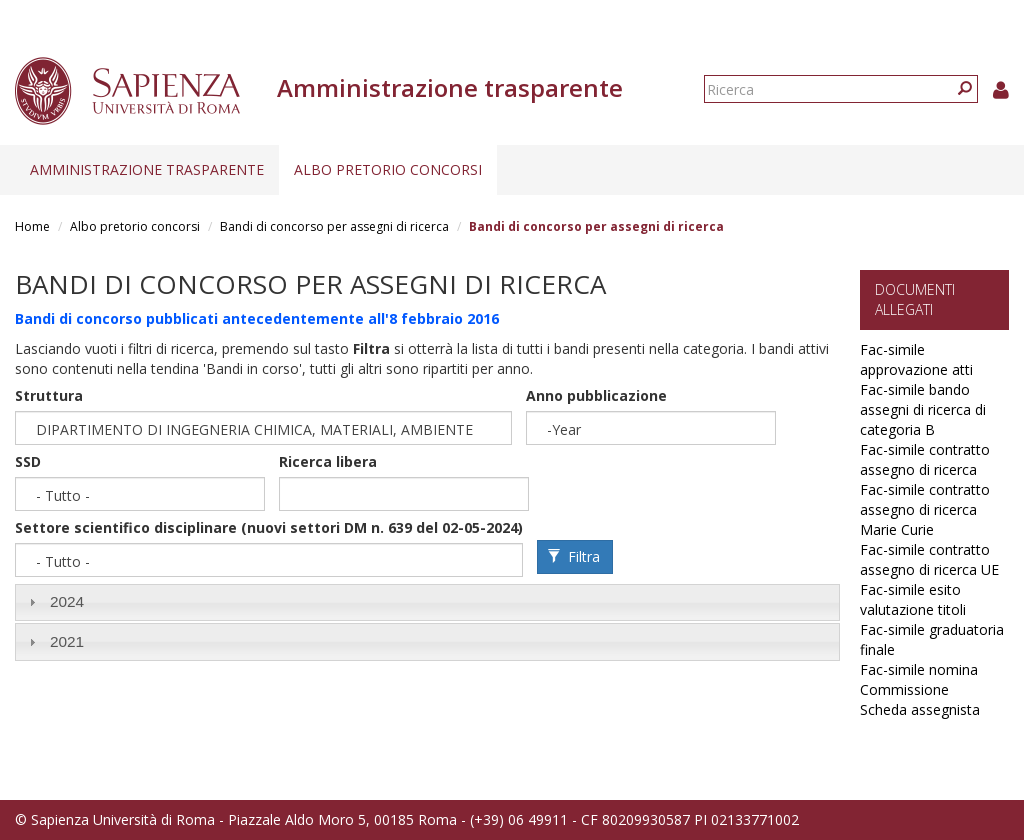 The image size is (1024, 840). I want to click on Ricerca libera, so click(328, 461).